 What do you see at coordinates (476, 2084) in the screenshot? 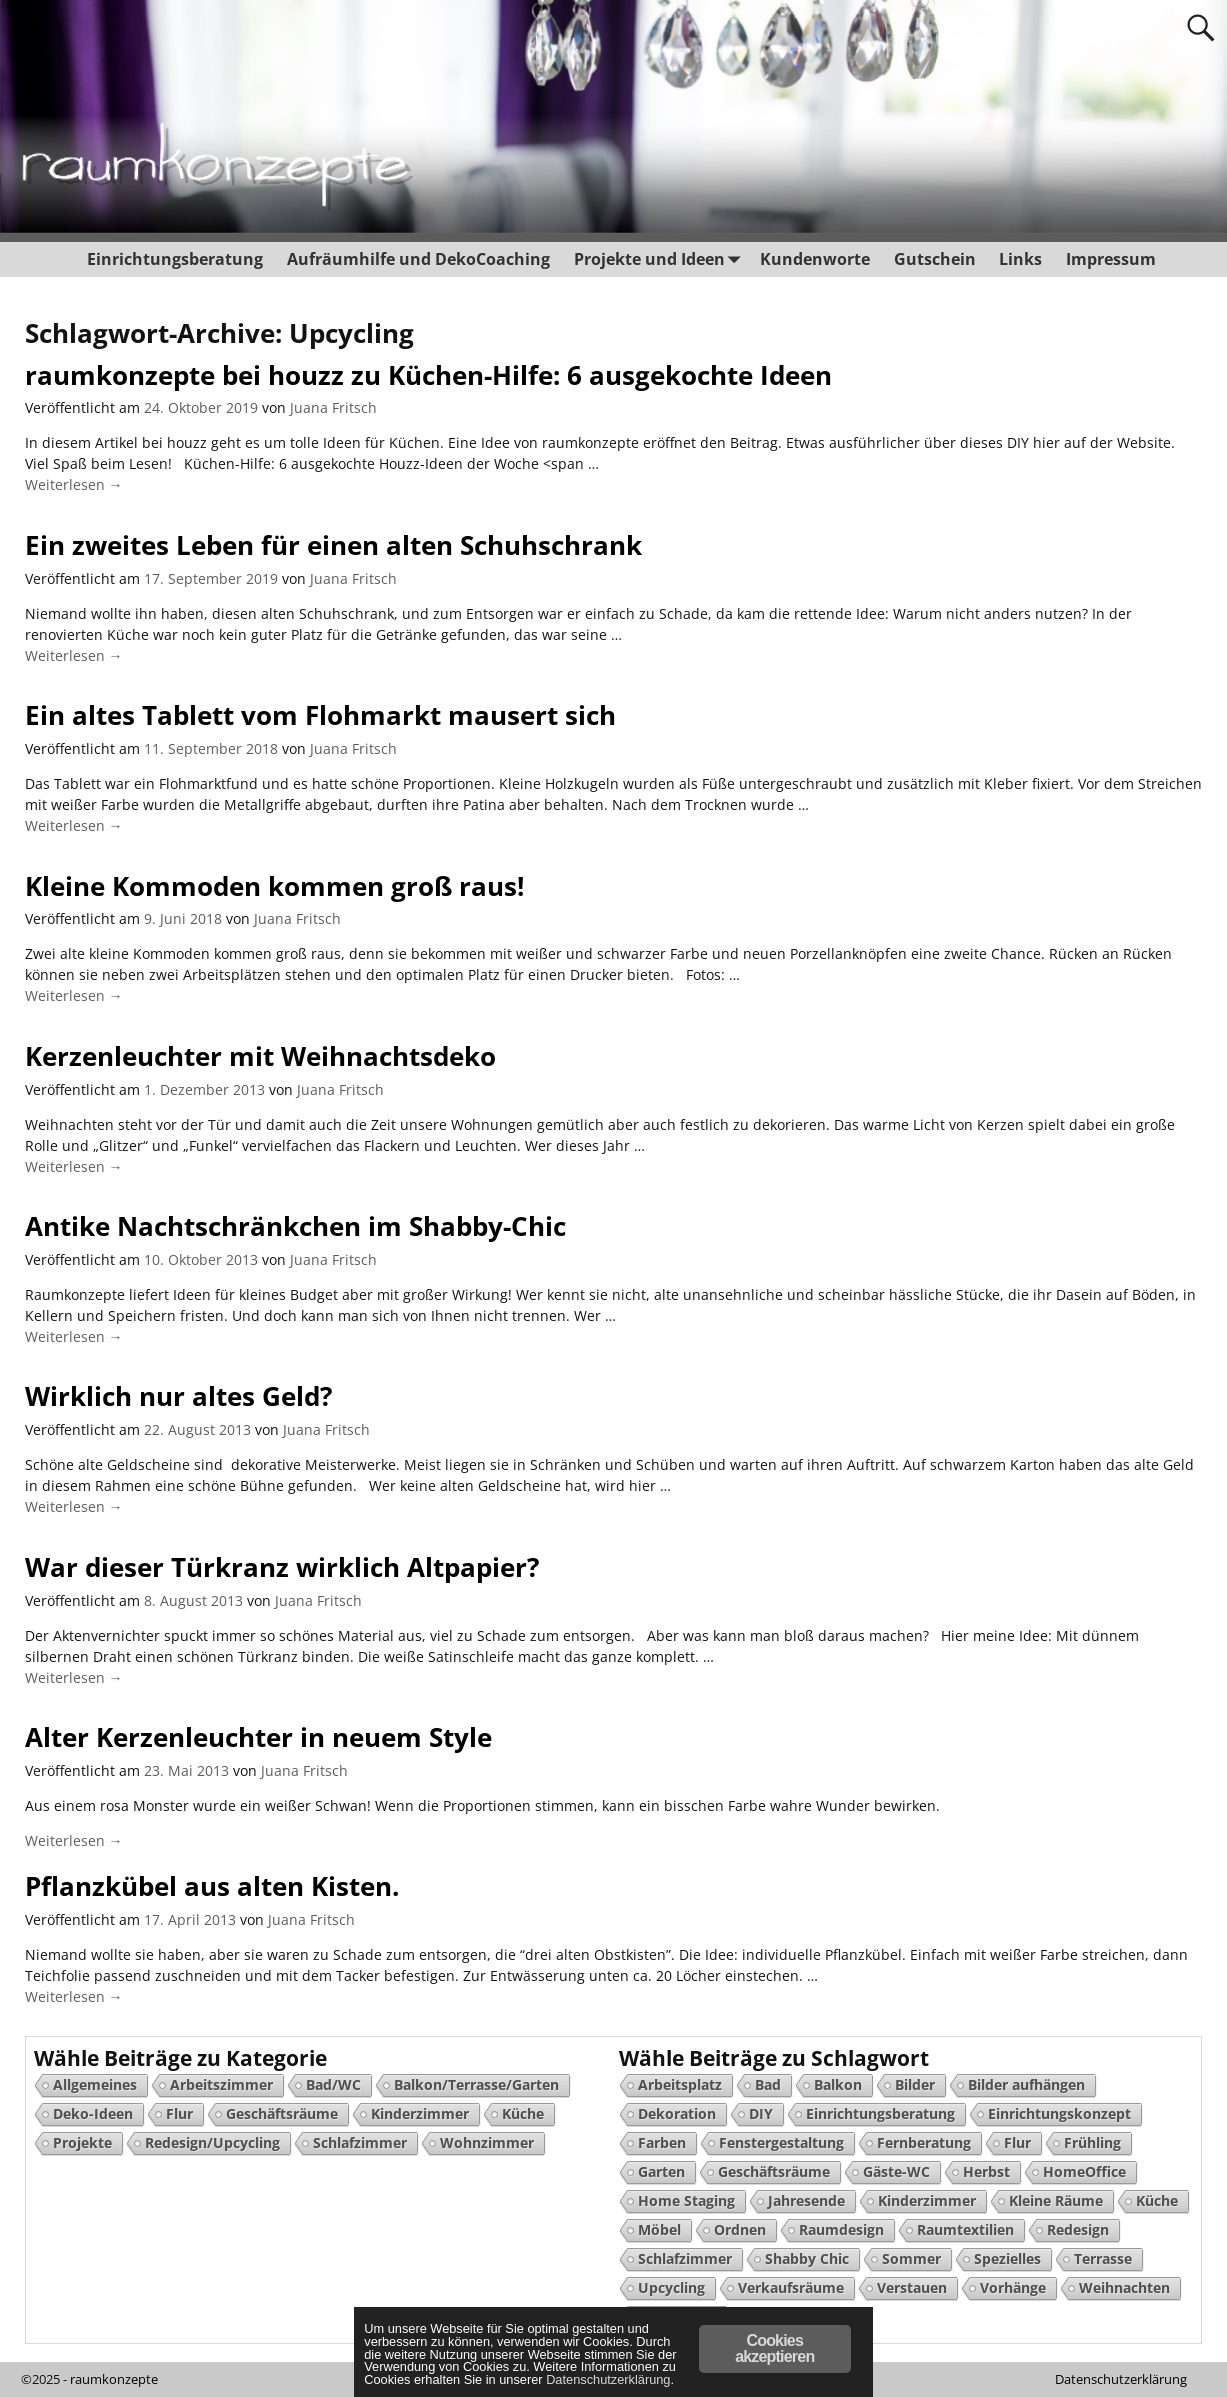
I see `Balkon/Terrasse/Garten` at bounding box center [476, 2084].